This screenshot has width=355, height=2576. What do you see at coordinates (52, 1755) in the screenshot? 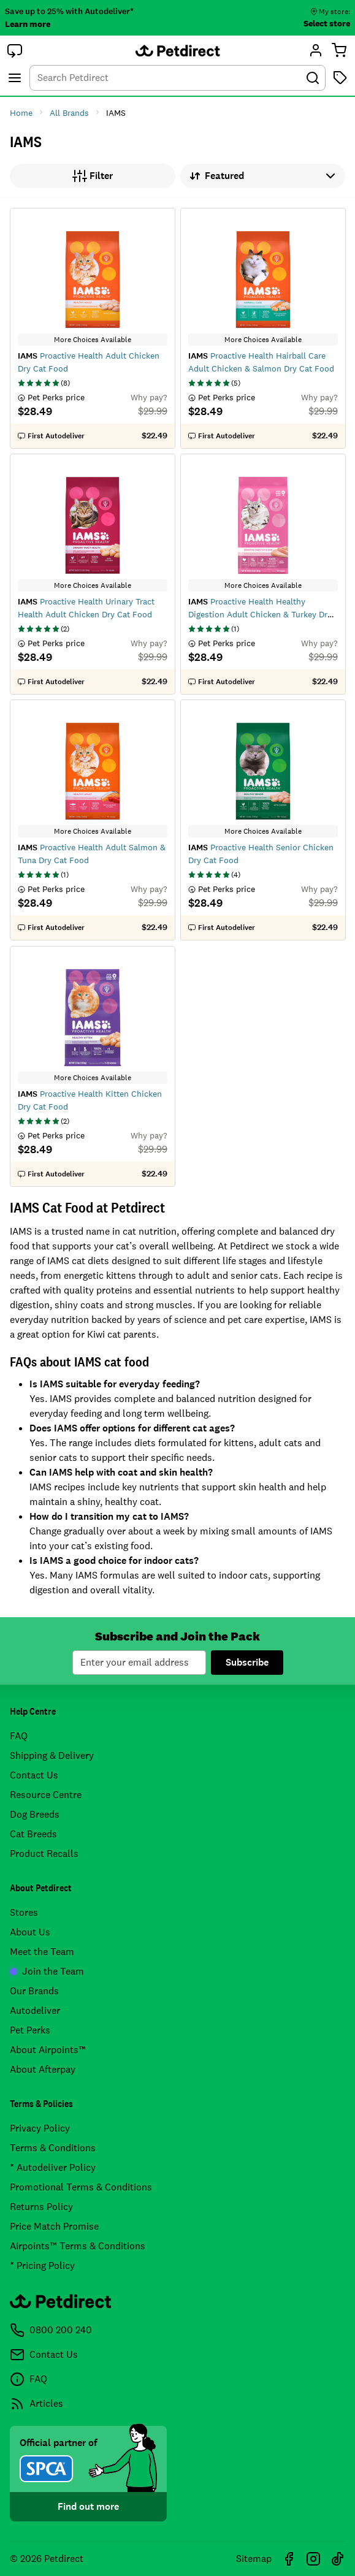
I see `Shipping & Delivery` at bounding box center [52, 1755].